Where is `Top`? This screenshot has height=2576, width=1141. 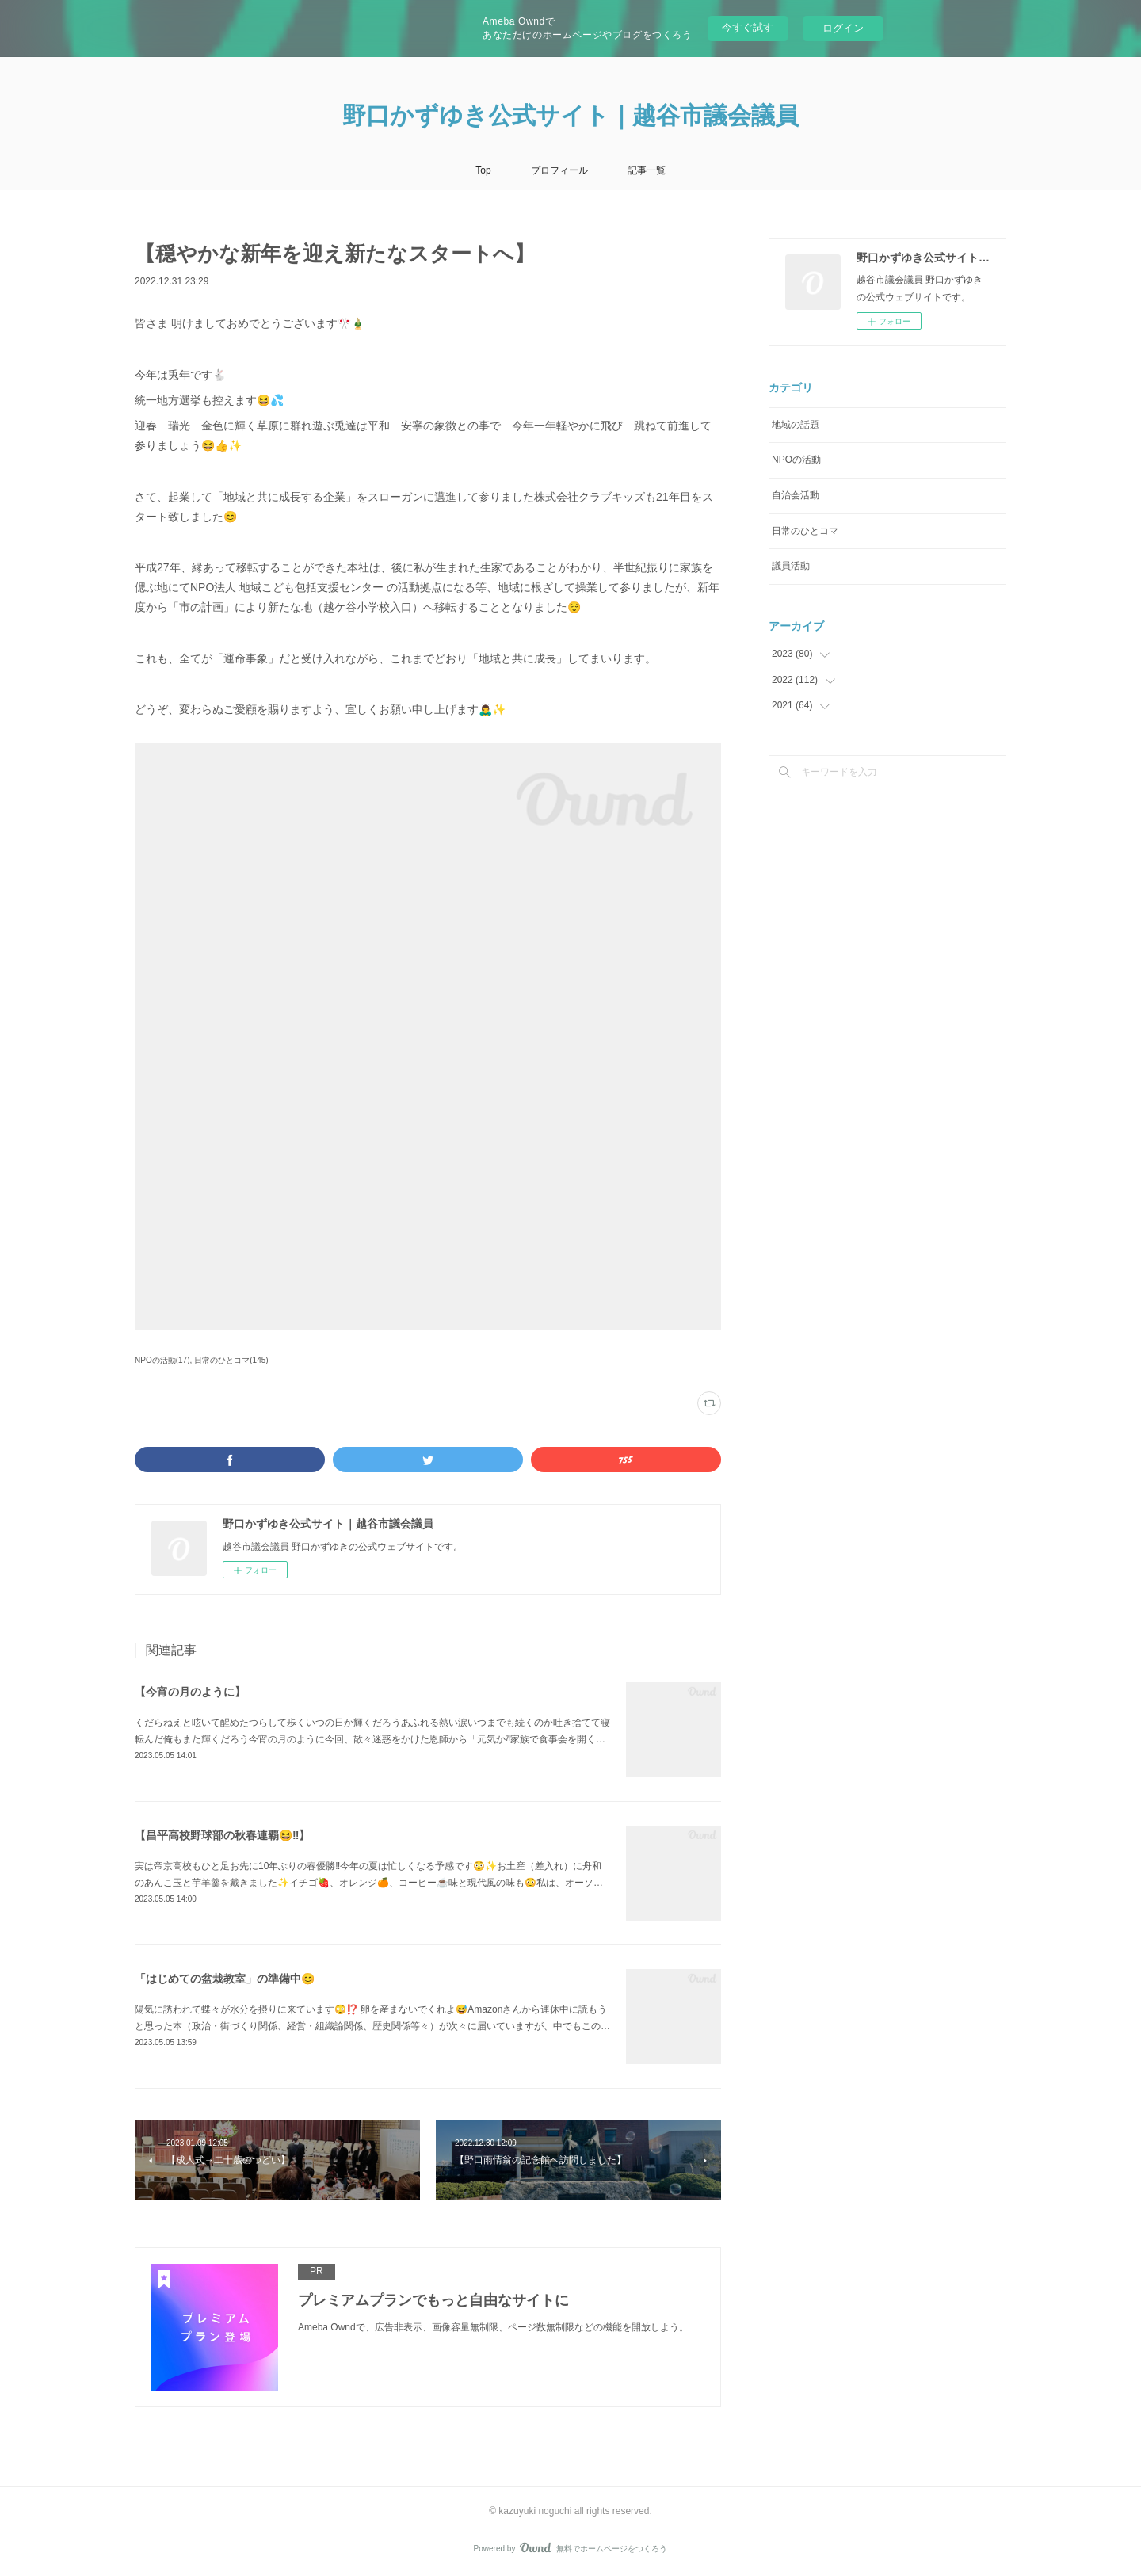 Top is located at coordinates (482, 170).